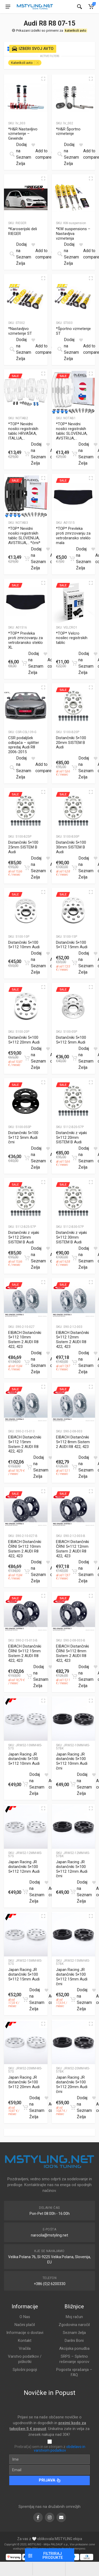 Image resolution: width=99 pixels, height=2576 pixels. Describe the element at coordinates (73, 1784) in the screenshot. I see `[Dodajte “Japan Racing JR distančniki 5x100 5x112 10mm Audi črni” v košarico]` at that location.